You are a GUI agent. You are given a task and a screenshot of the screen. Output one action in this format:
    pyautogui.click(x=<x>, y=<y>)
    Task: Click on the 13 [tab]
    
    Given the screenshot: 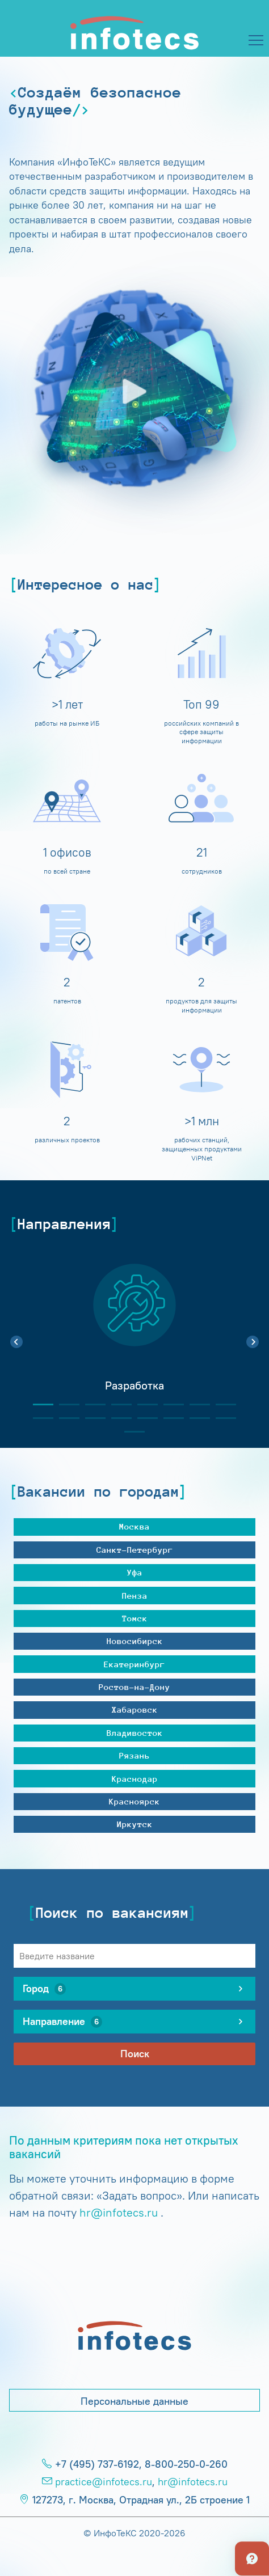 What is the action you would take?
    pyautogui.click(x=143, y=1418)
    